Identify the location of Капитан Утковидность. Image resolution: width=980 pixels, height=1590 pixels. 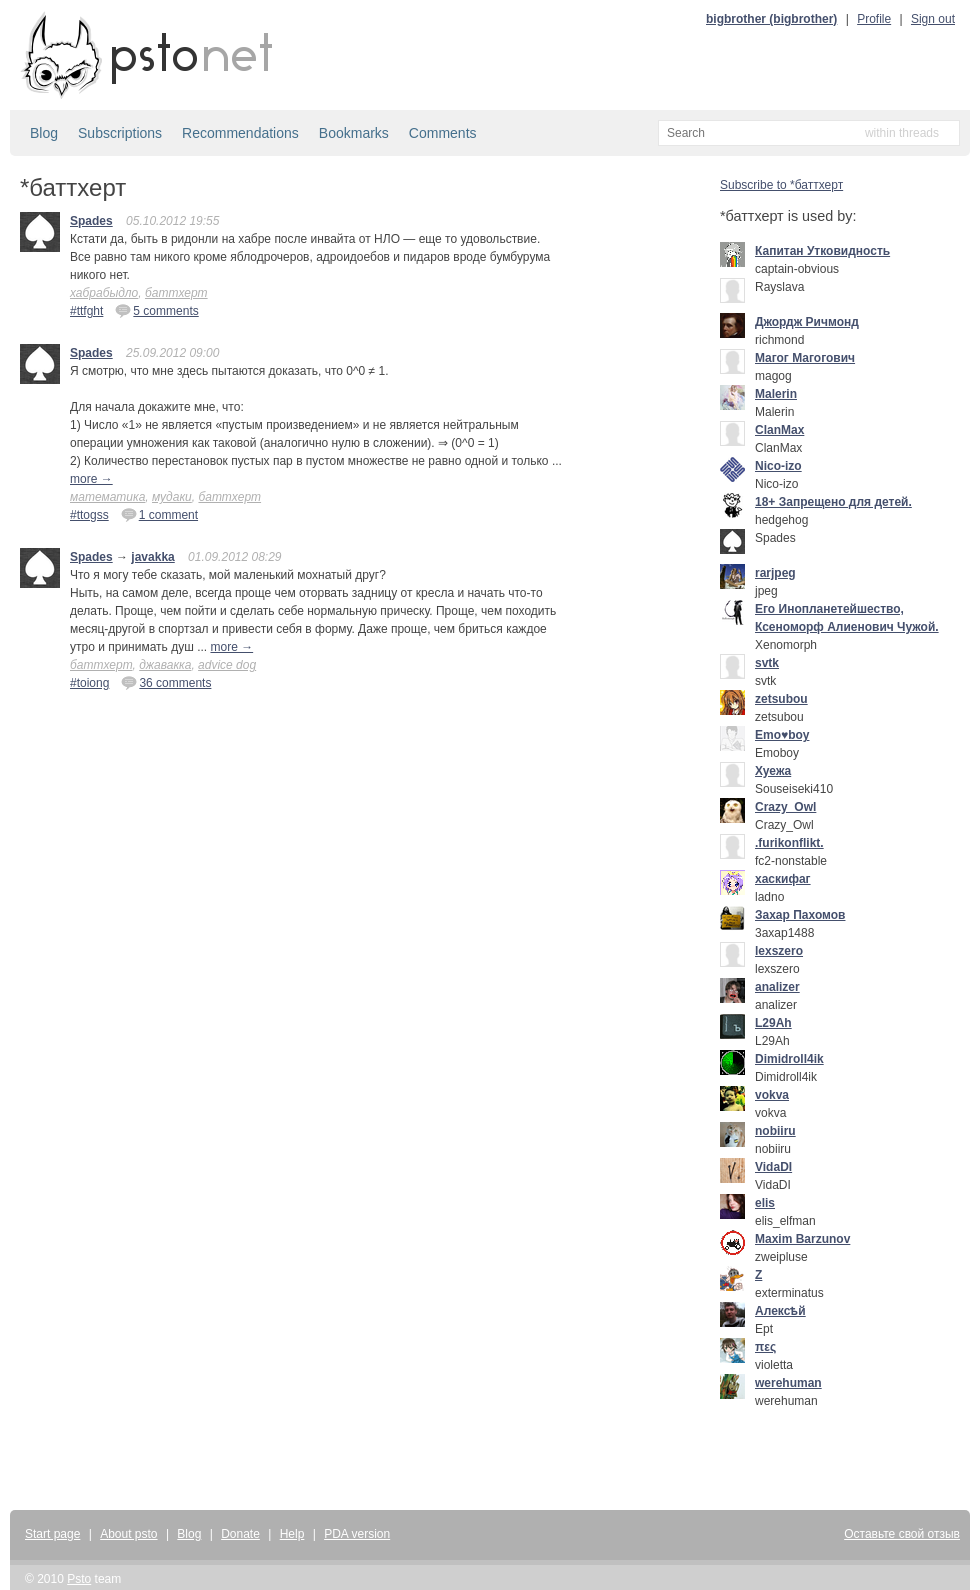
(822, 251).